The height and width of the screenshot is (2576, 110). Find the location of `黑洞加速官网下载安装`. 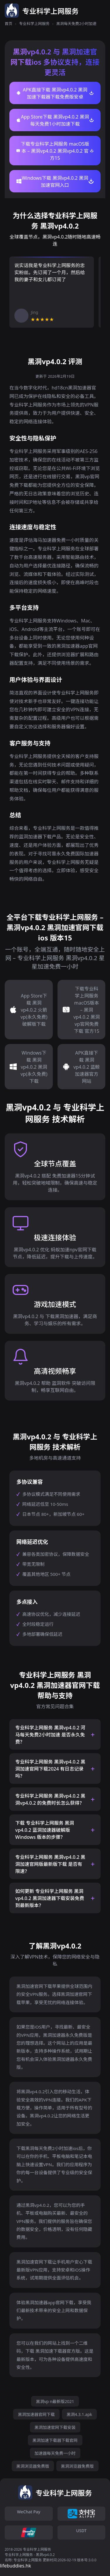

黑洞加速官网下载安装 is located at coordinates (55, 2427).